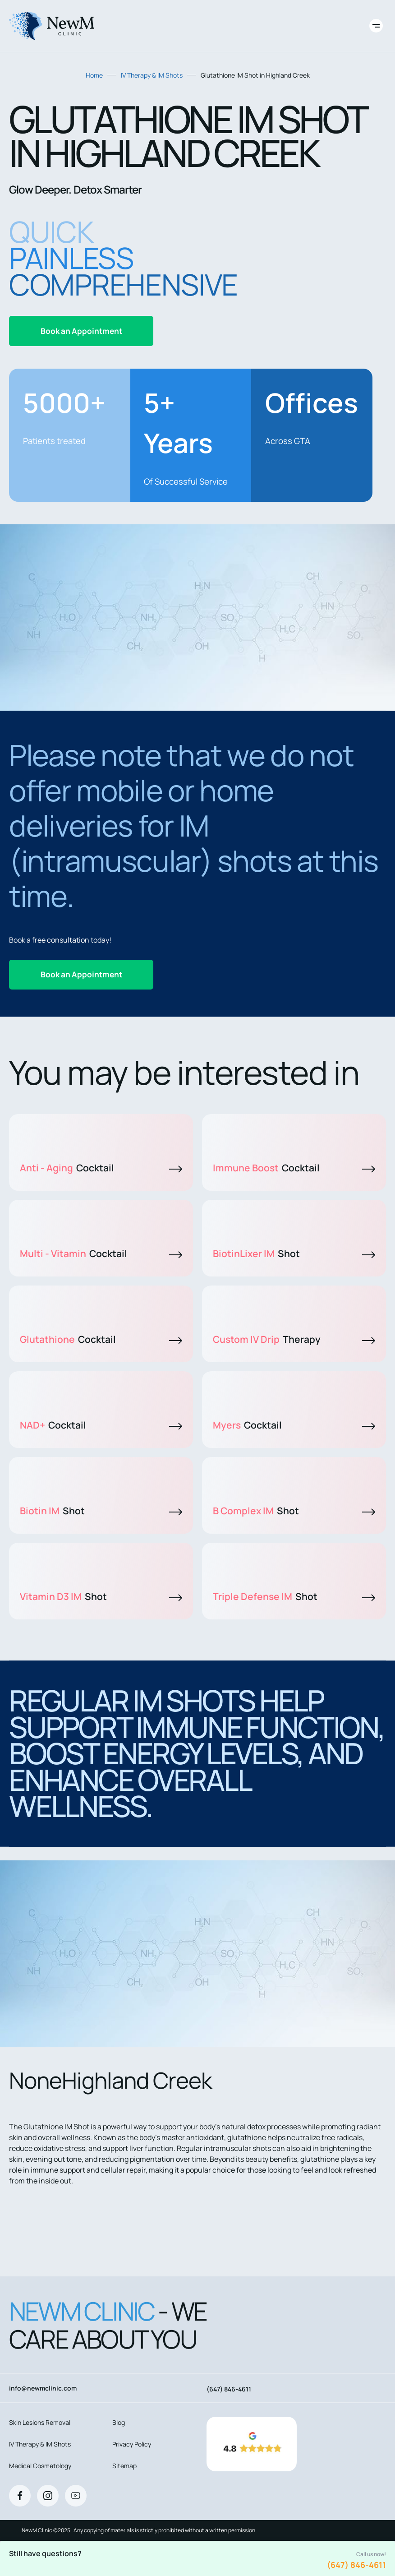  What do you see at coordinates (131, 2444) in the screenshot?
I see `Privacy Policy` at bounding box center [131, 2444].